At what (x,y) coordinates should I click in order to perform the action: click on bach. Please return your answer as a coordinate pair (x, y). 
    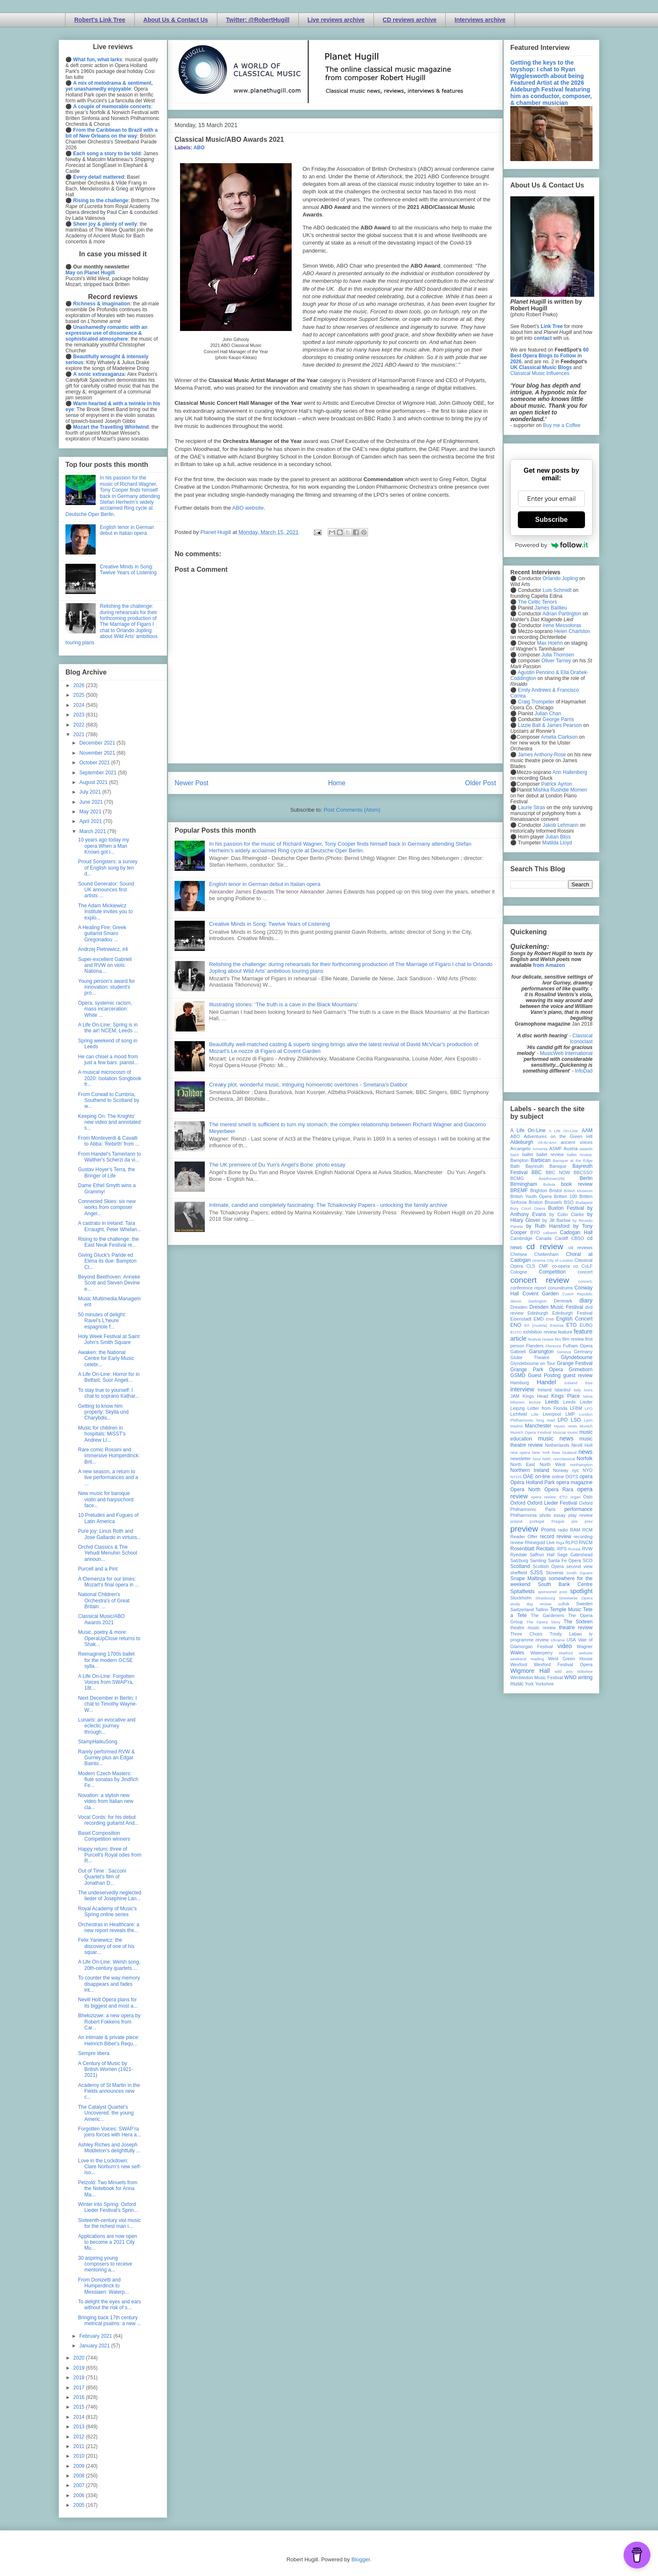
    Looking at the image, I should click on (514, 1154).